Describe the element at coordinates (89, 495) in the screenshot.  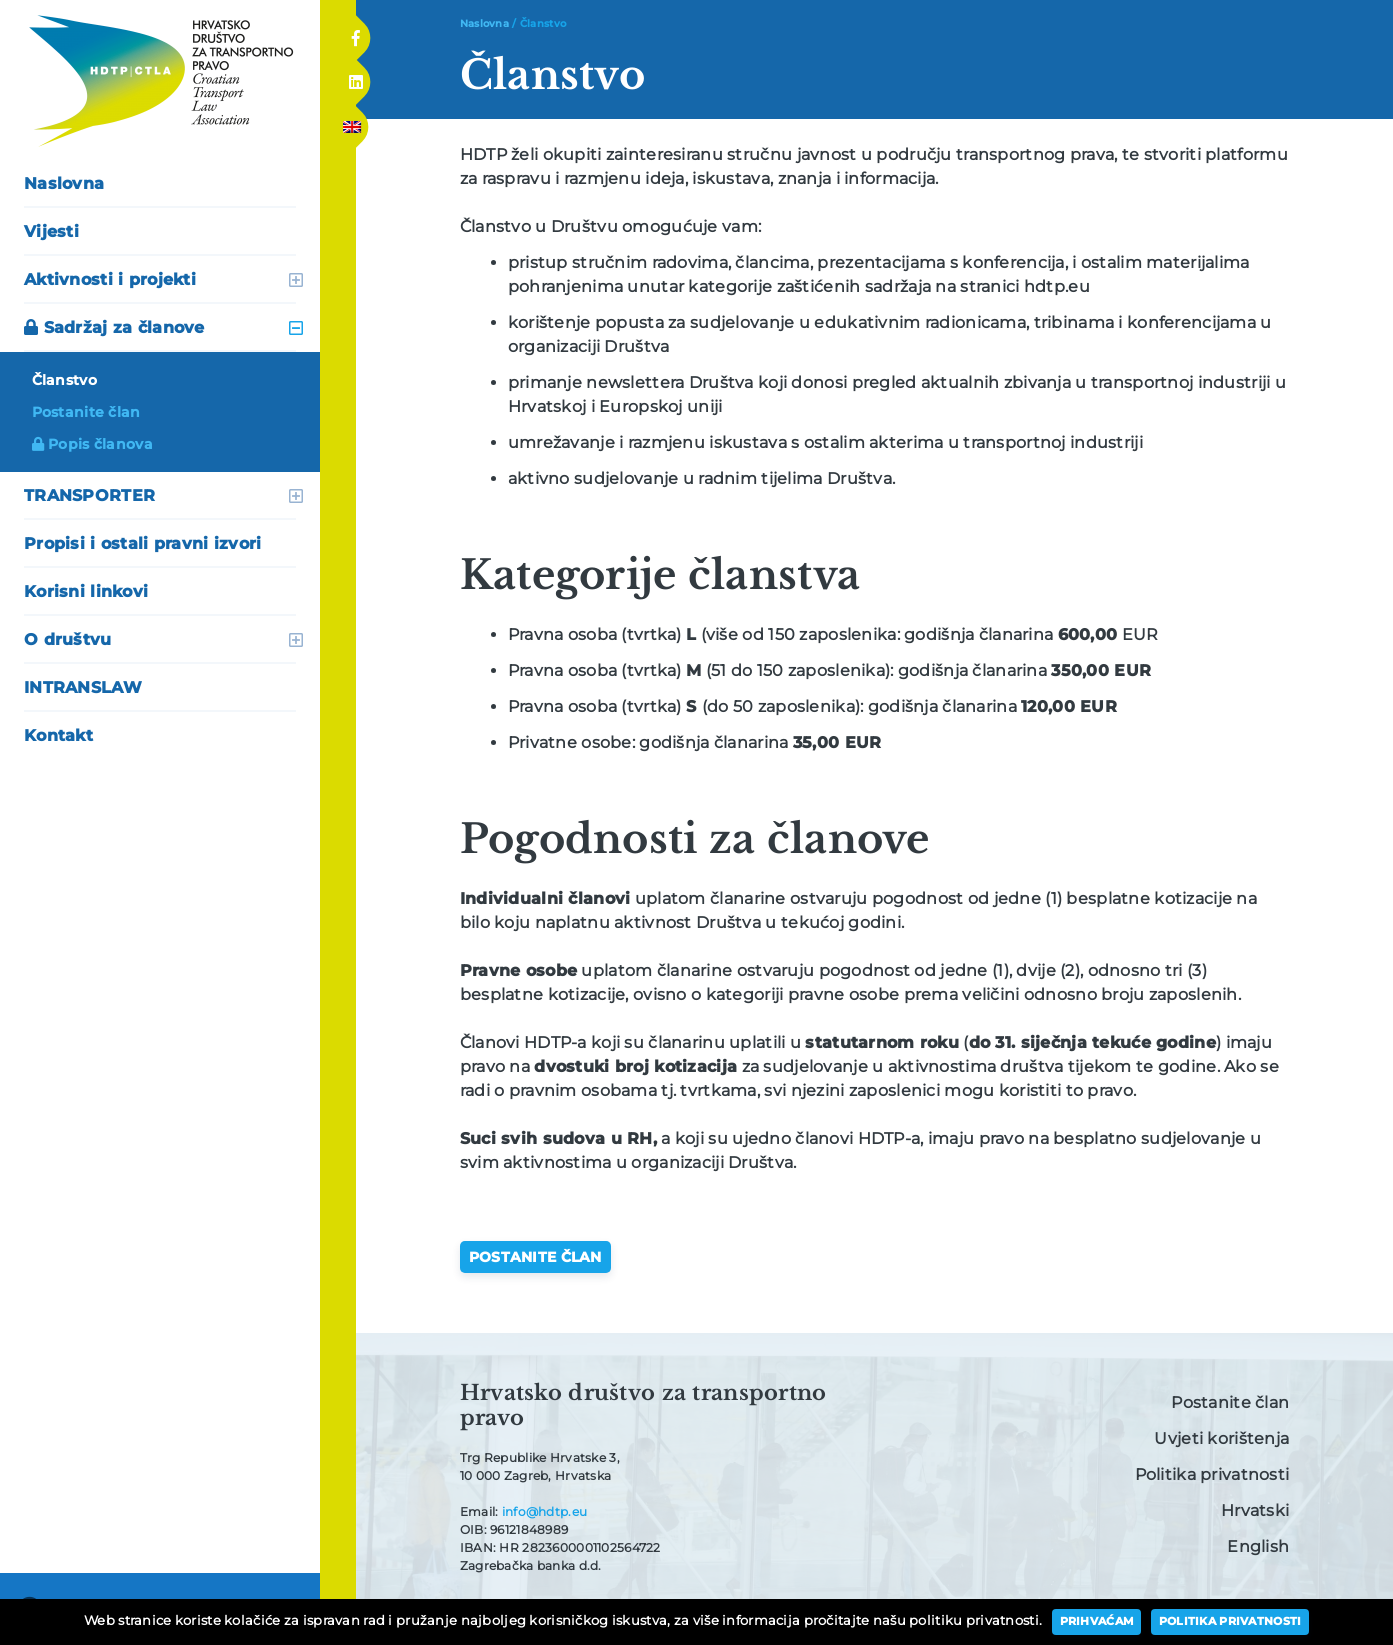
I see `TRANSPORTER` at that location.